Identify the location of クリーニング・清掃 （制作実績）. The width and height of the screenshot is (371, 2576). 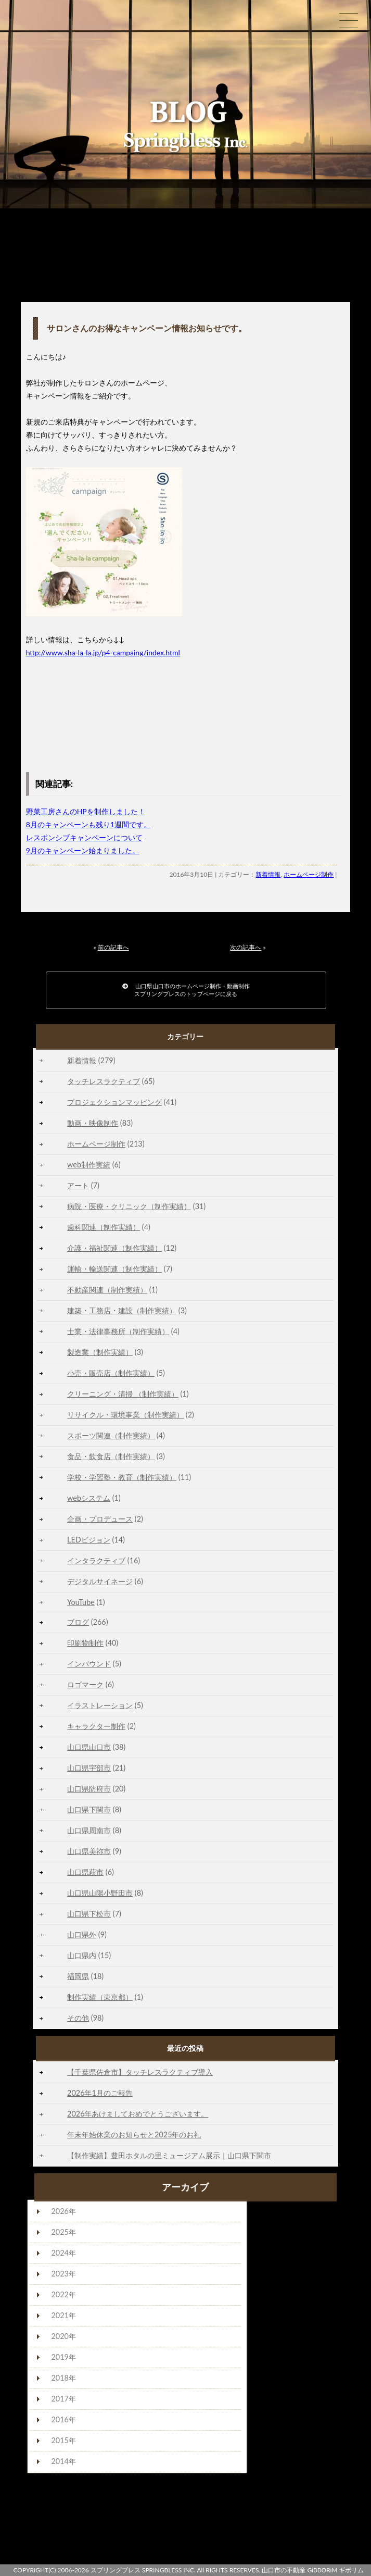
(122, 1393).